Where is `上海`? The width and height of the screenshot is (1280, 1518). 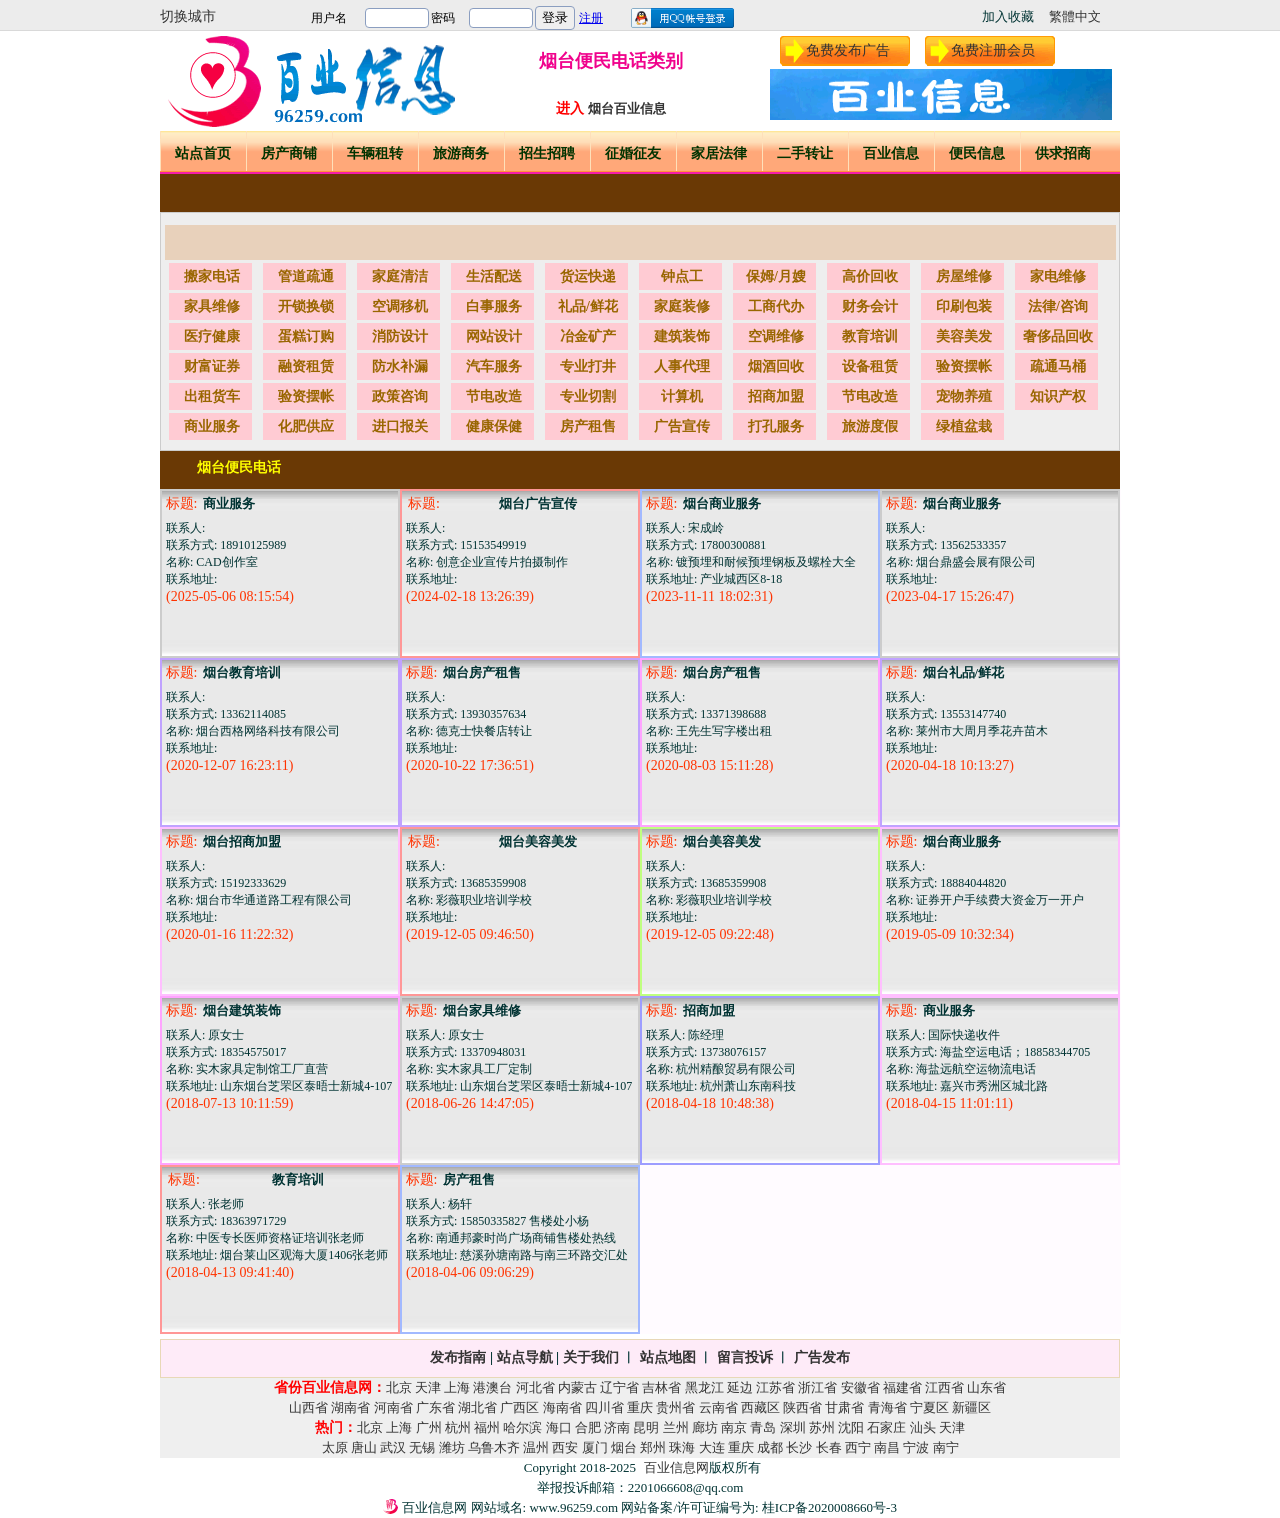 上海 is located at coordinates (457, 1387).